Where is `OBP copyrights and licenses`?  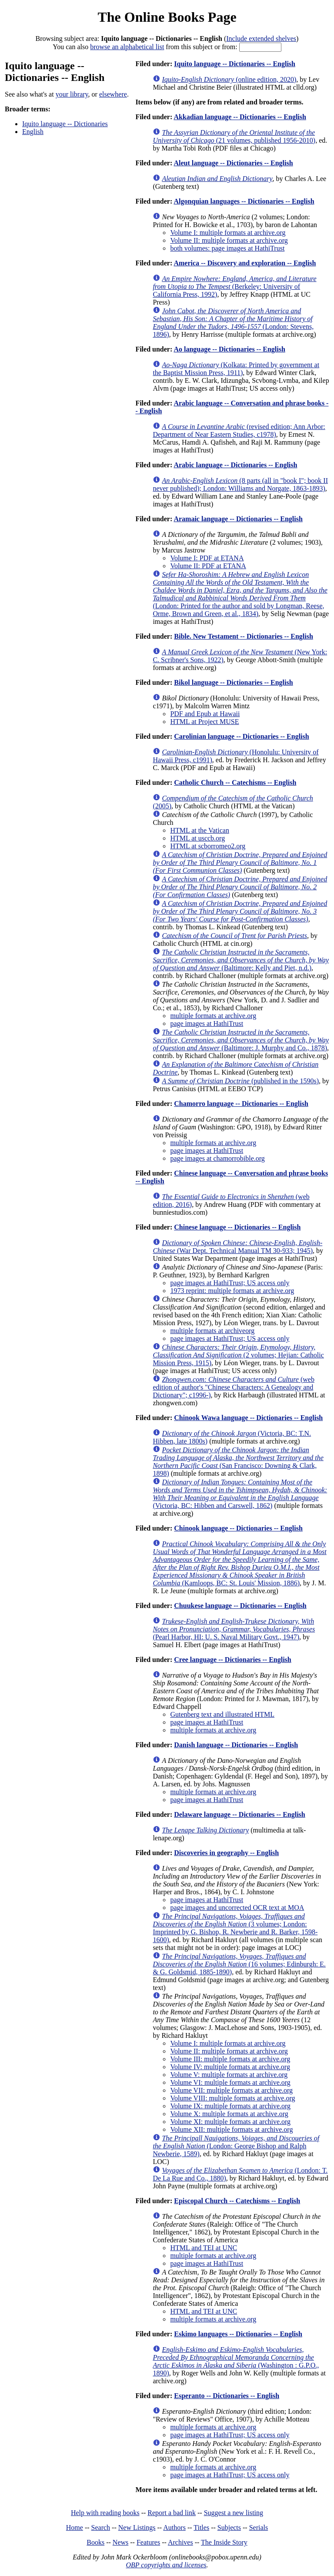
OBP copyrights and licenses is located at coordinates (166, 2565).